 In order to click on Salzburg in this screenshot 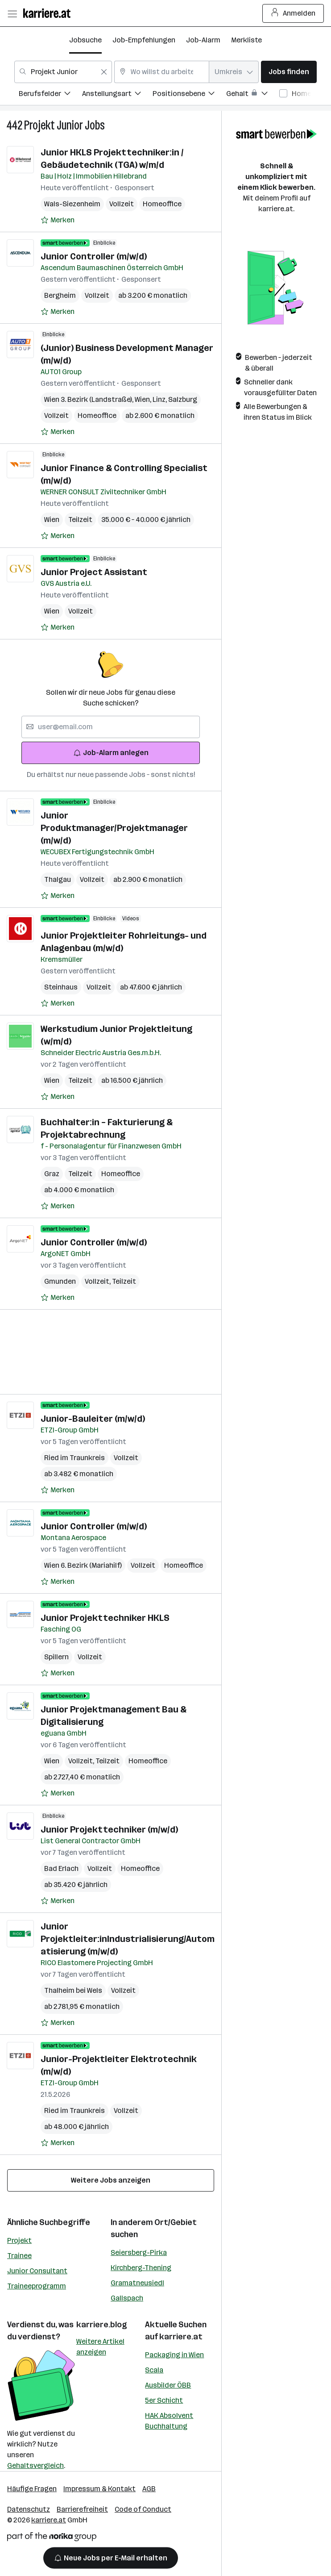, I will do `click(182, 399)`.